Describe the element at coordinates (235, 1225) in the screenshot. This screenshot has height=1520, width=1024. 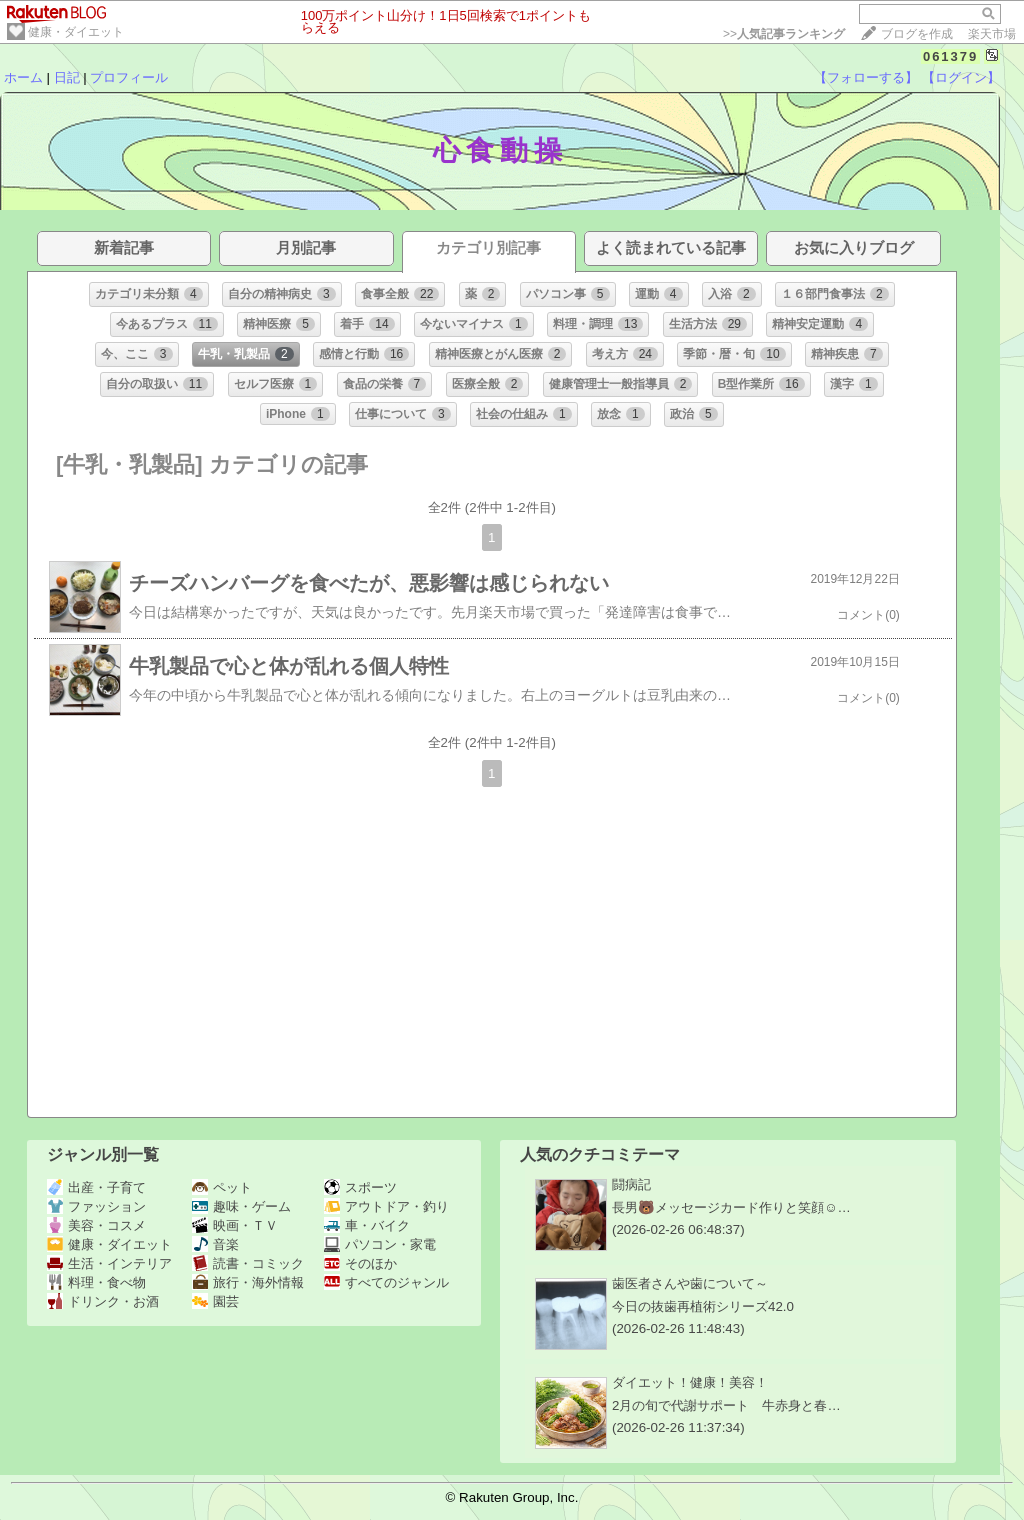
I see `映画・ＴＶ` at that location.